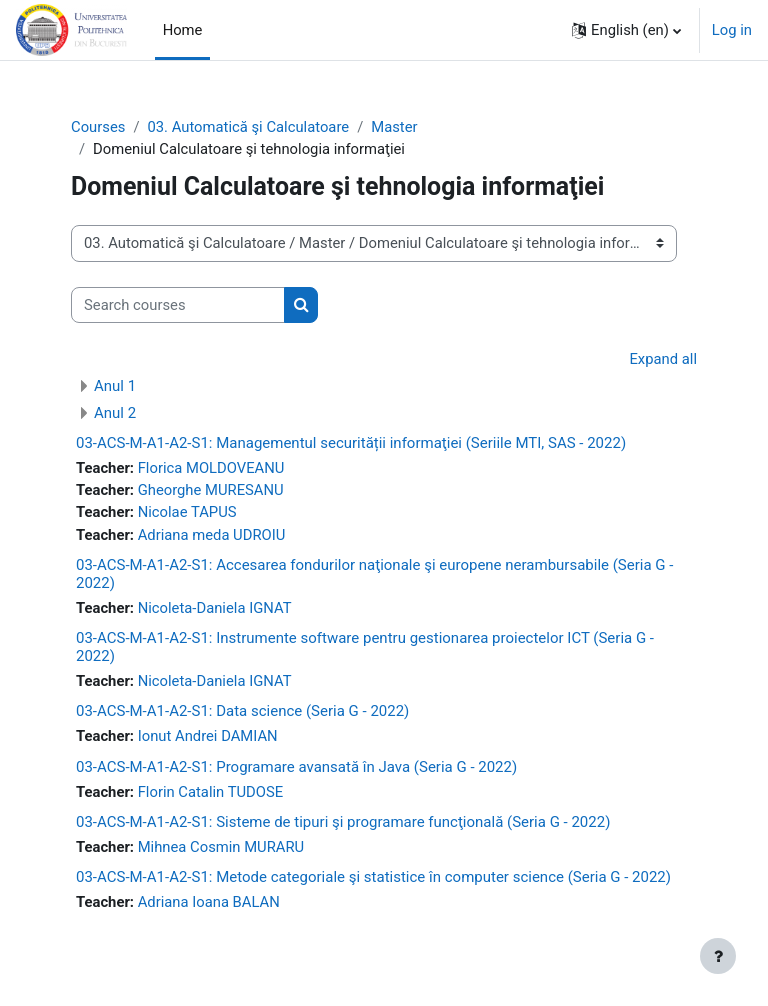 The height and width of the screenshot is (1006, 768). What do you see at coordinates (187, 512) in the screenshot?
I see `Nicolae TAPUS` at bounding box center [187, 512].